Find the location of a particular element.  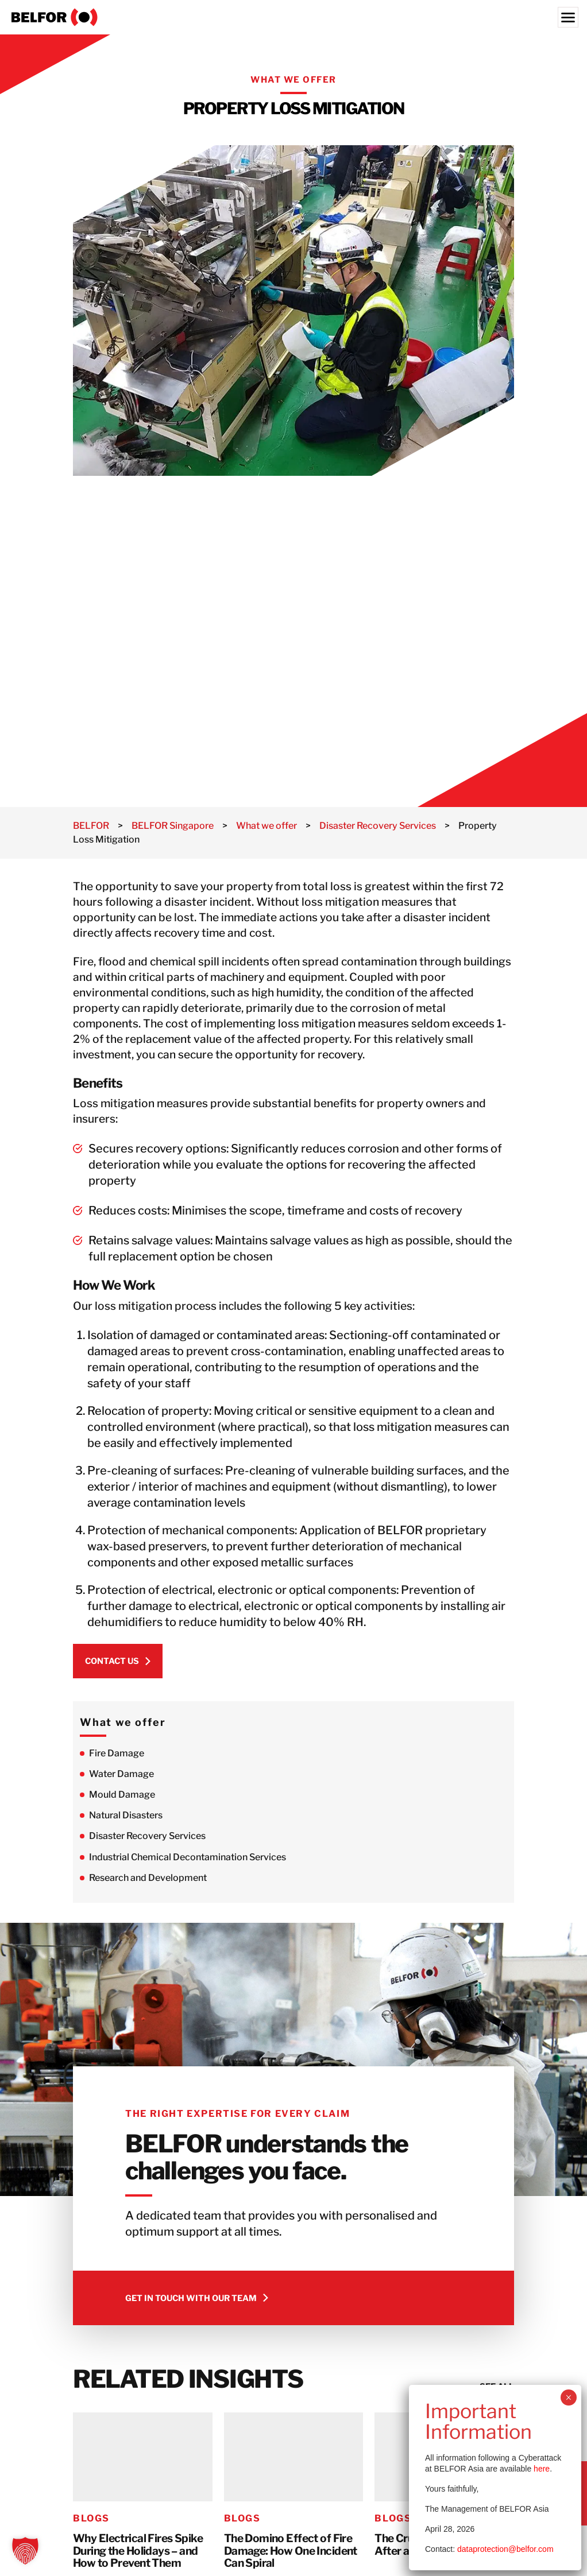

Fire Damage is located at coordinates (116, 1753).